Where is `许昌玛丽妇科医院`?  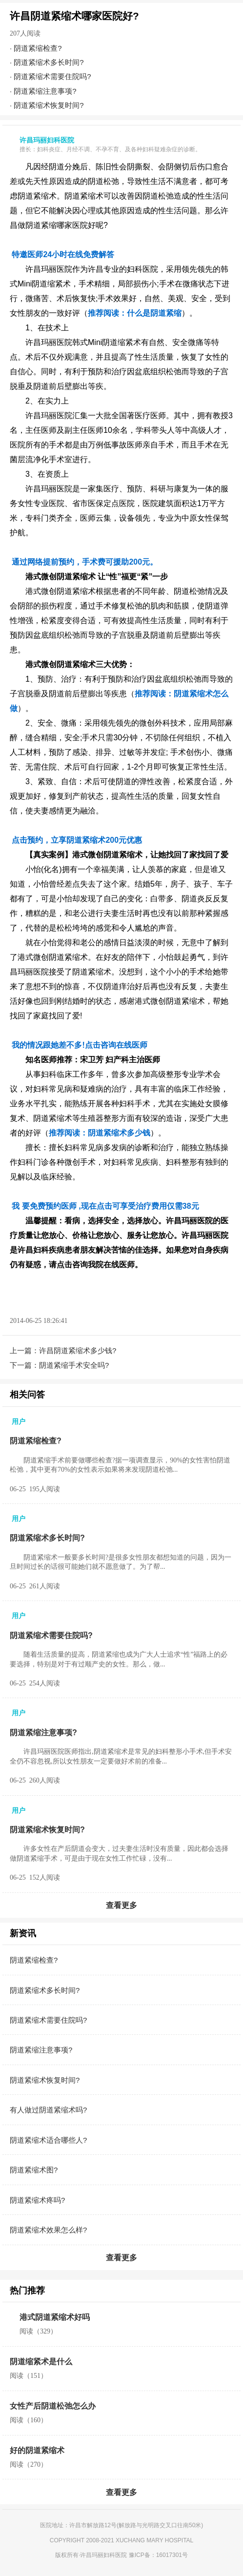 许昌玛丽妇科医院 is located at coordinates (103, 2555).